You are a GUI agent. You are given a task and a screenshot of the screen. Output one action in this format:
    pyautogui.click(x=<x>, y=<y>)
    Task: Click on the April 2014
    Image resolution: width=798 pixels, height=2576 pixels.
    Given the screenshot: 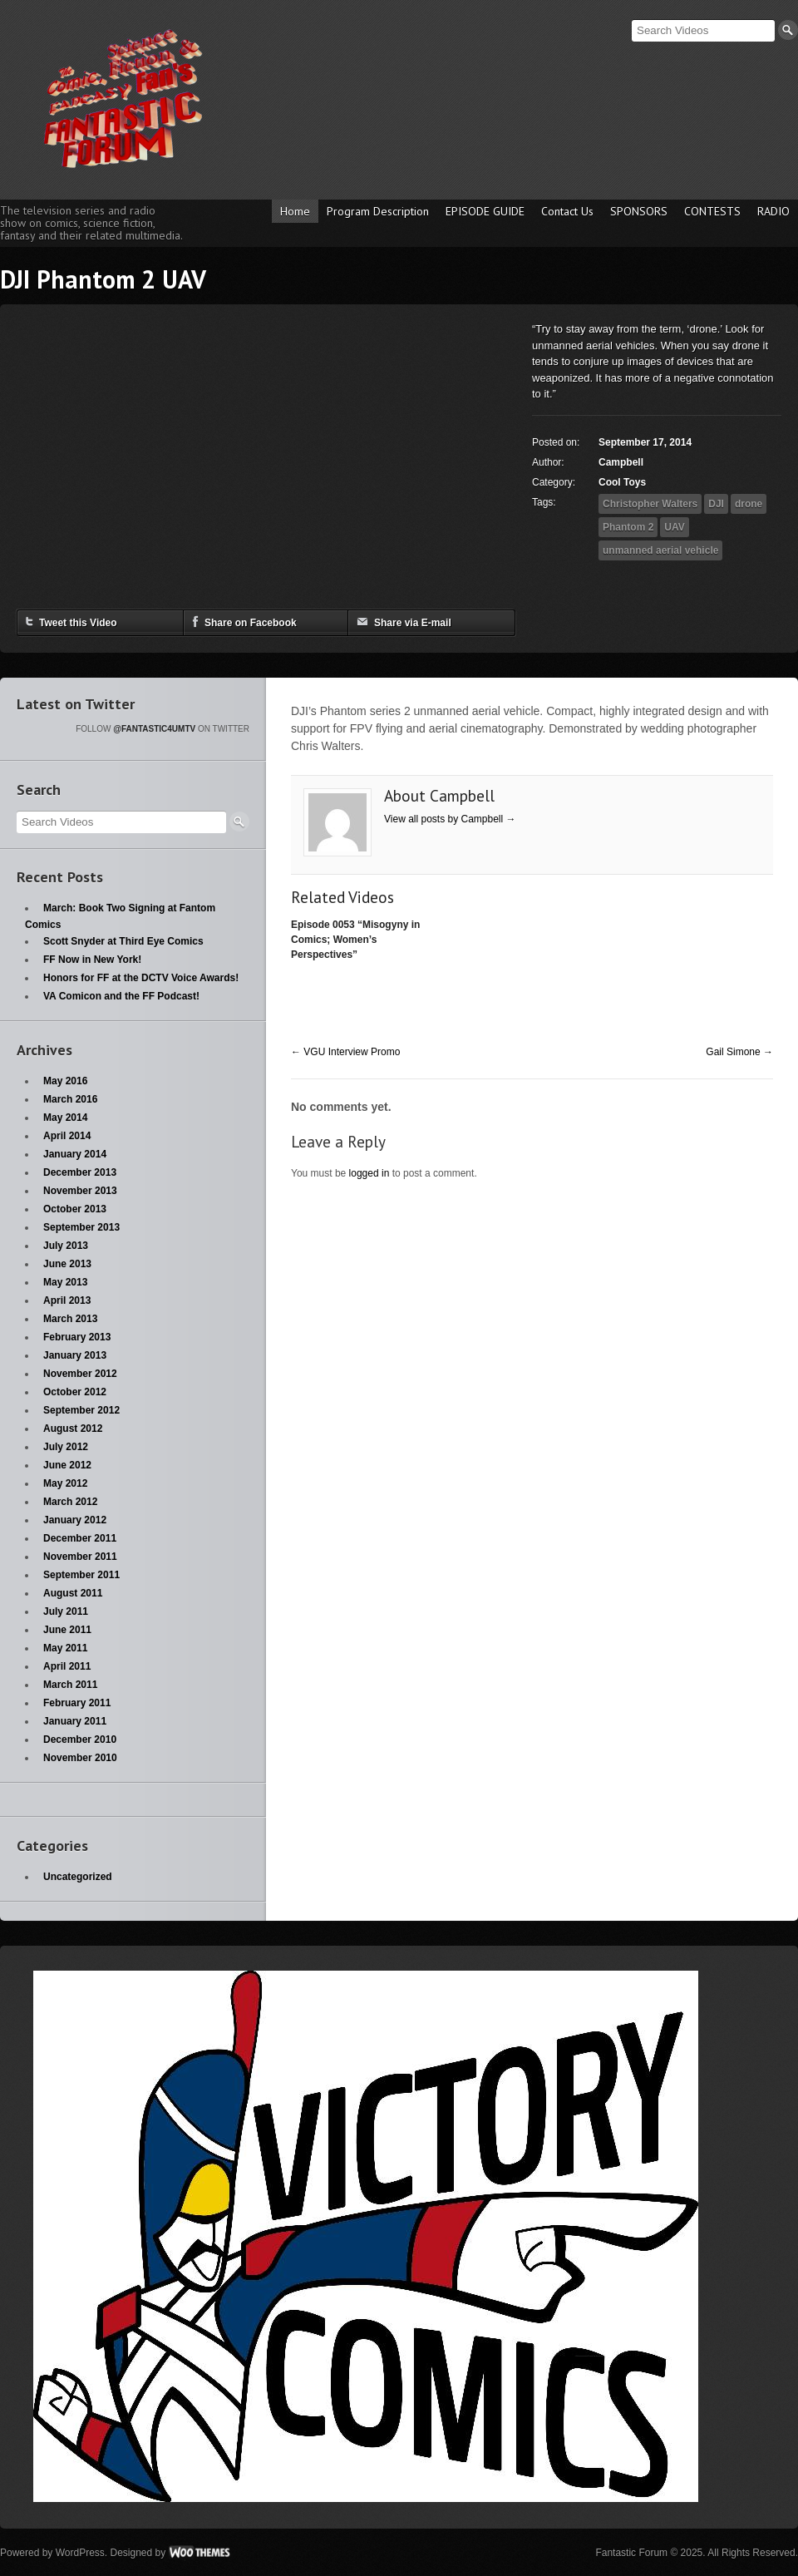 What is the action you would take?
    pyautogui.click(x=67, y=1136)
    